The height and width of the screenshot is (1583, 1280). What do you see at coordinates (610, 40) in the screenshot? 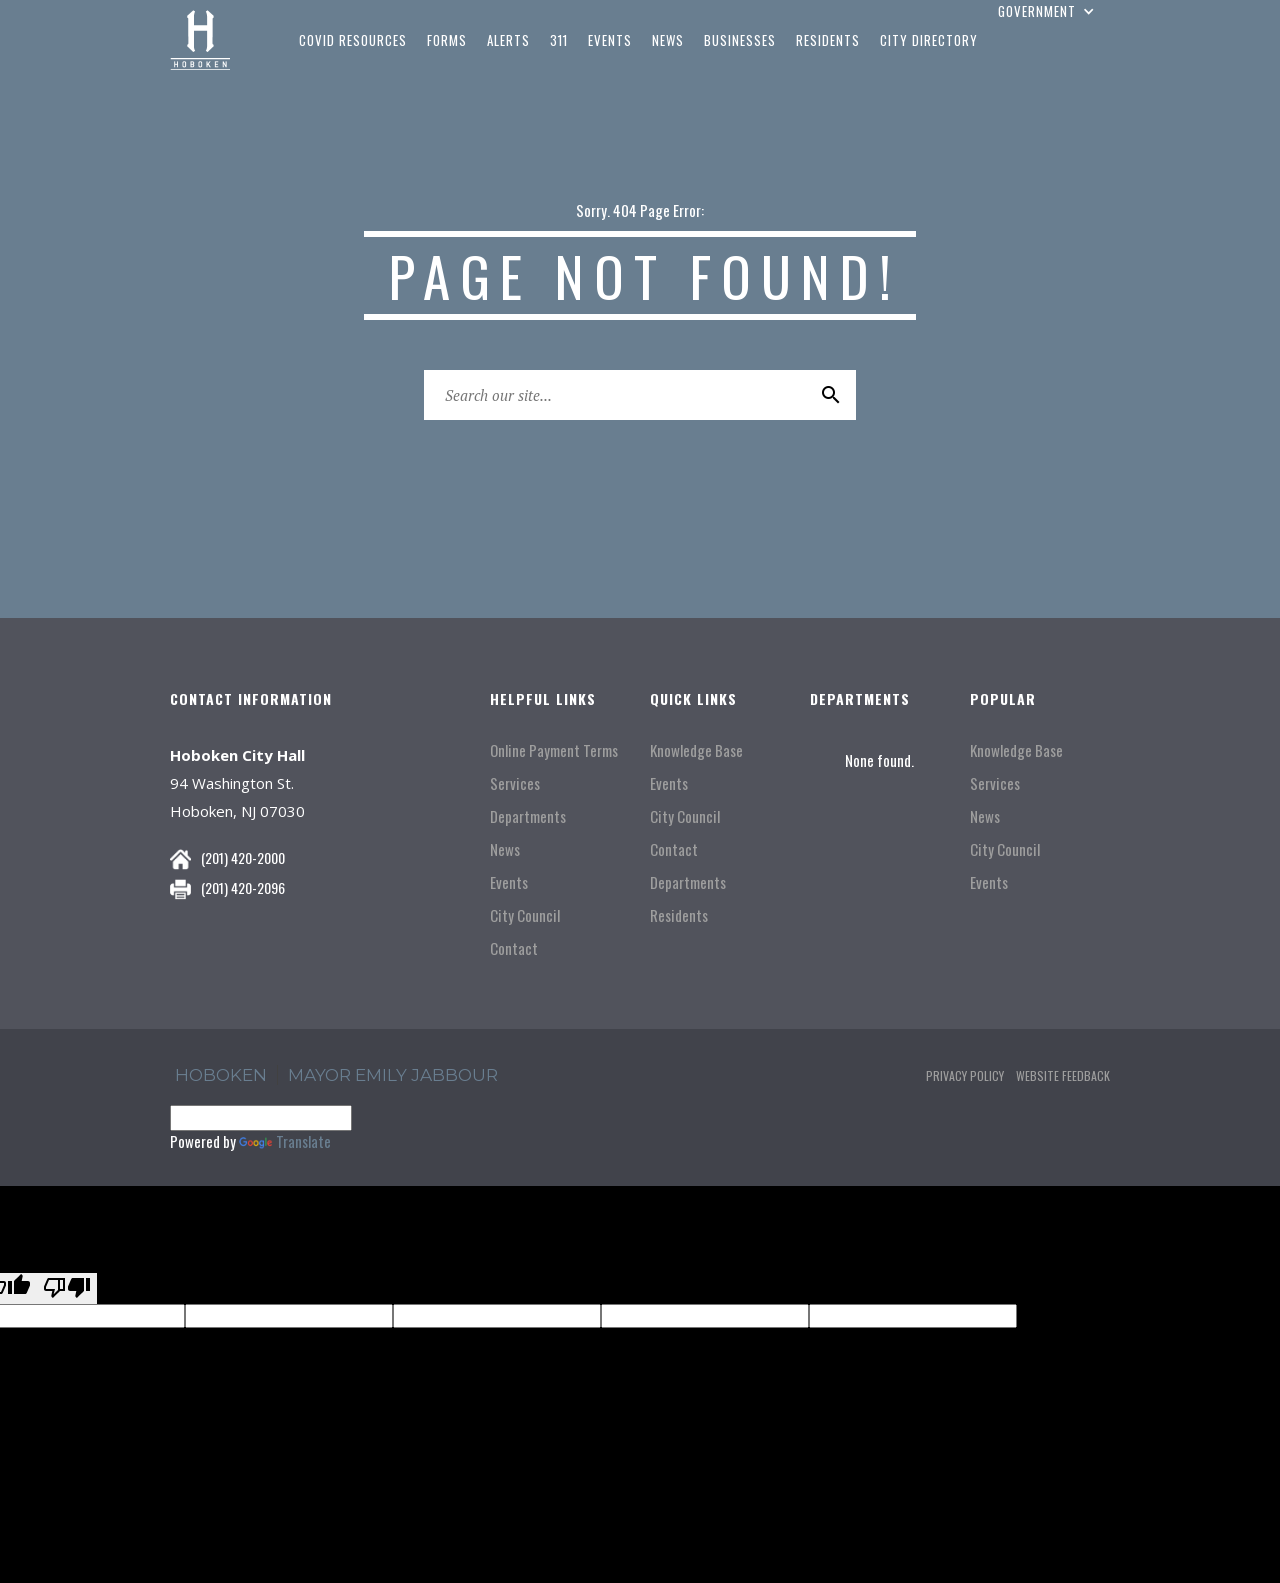
I see `events` at bounding box center [610, 40].